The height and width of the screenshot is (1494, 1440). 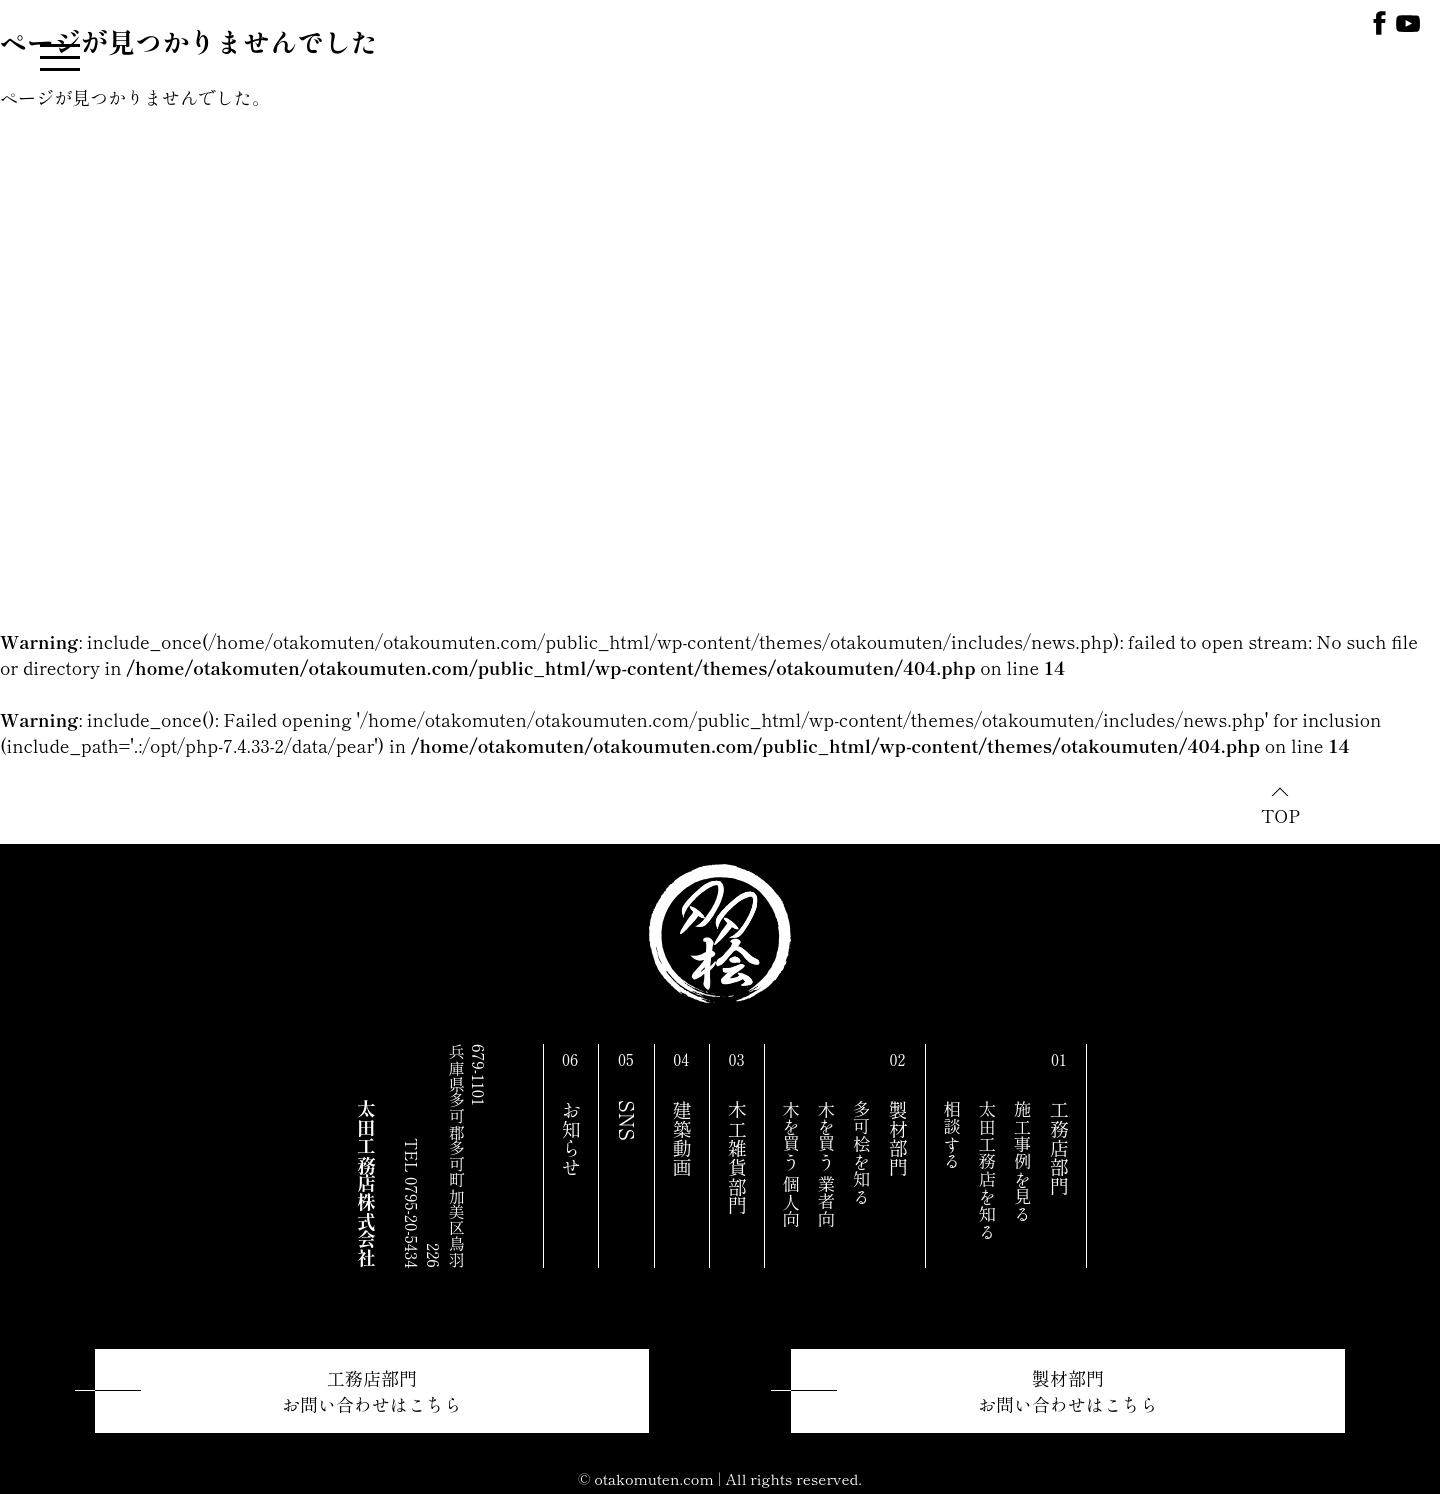 I want to click on 工務店部門, so click(x=1059, y=1148).